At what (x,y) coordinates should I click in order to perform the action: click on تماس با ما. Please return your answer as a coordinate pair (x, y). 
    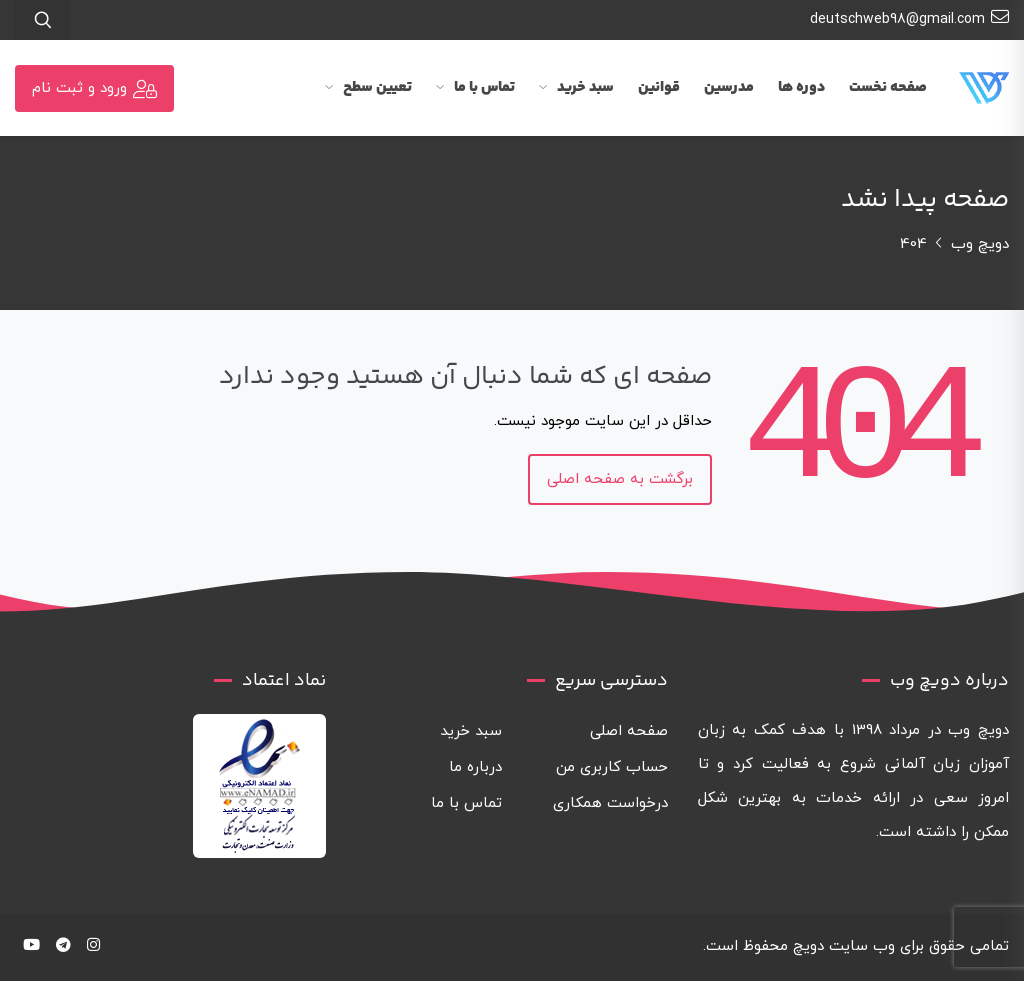
    Looking at the image, I should click on (475, 87).